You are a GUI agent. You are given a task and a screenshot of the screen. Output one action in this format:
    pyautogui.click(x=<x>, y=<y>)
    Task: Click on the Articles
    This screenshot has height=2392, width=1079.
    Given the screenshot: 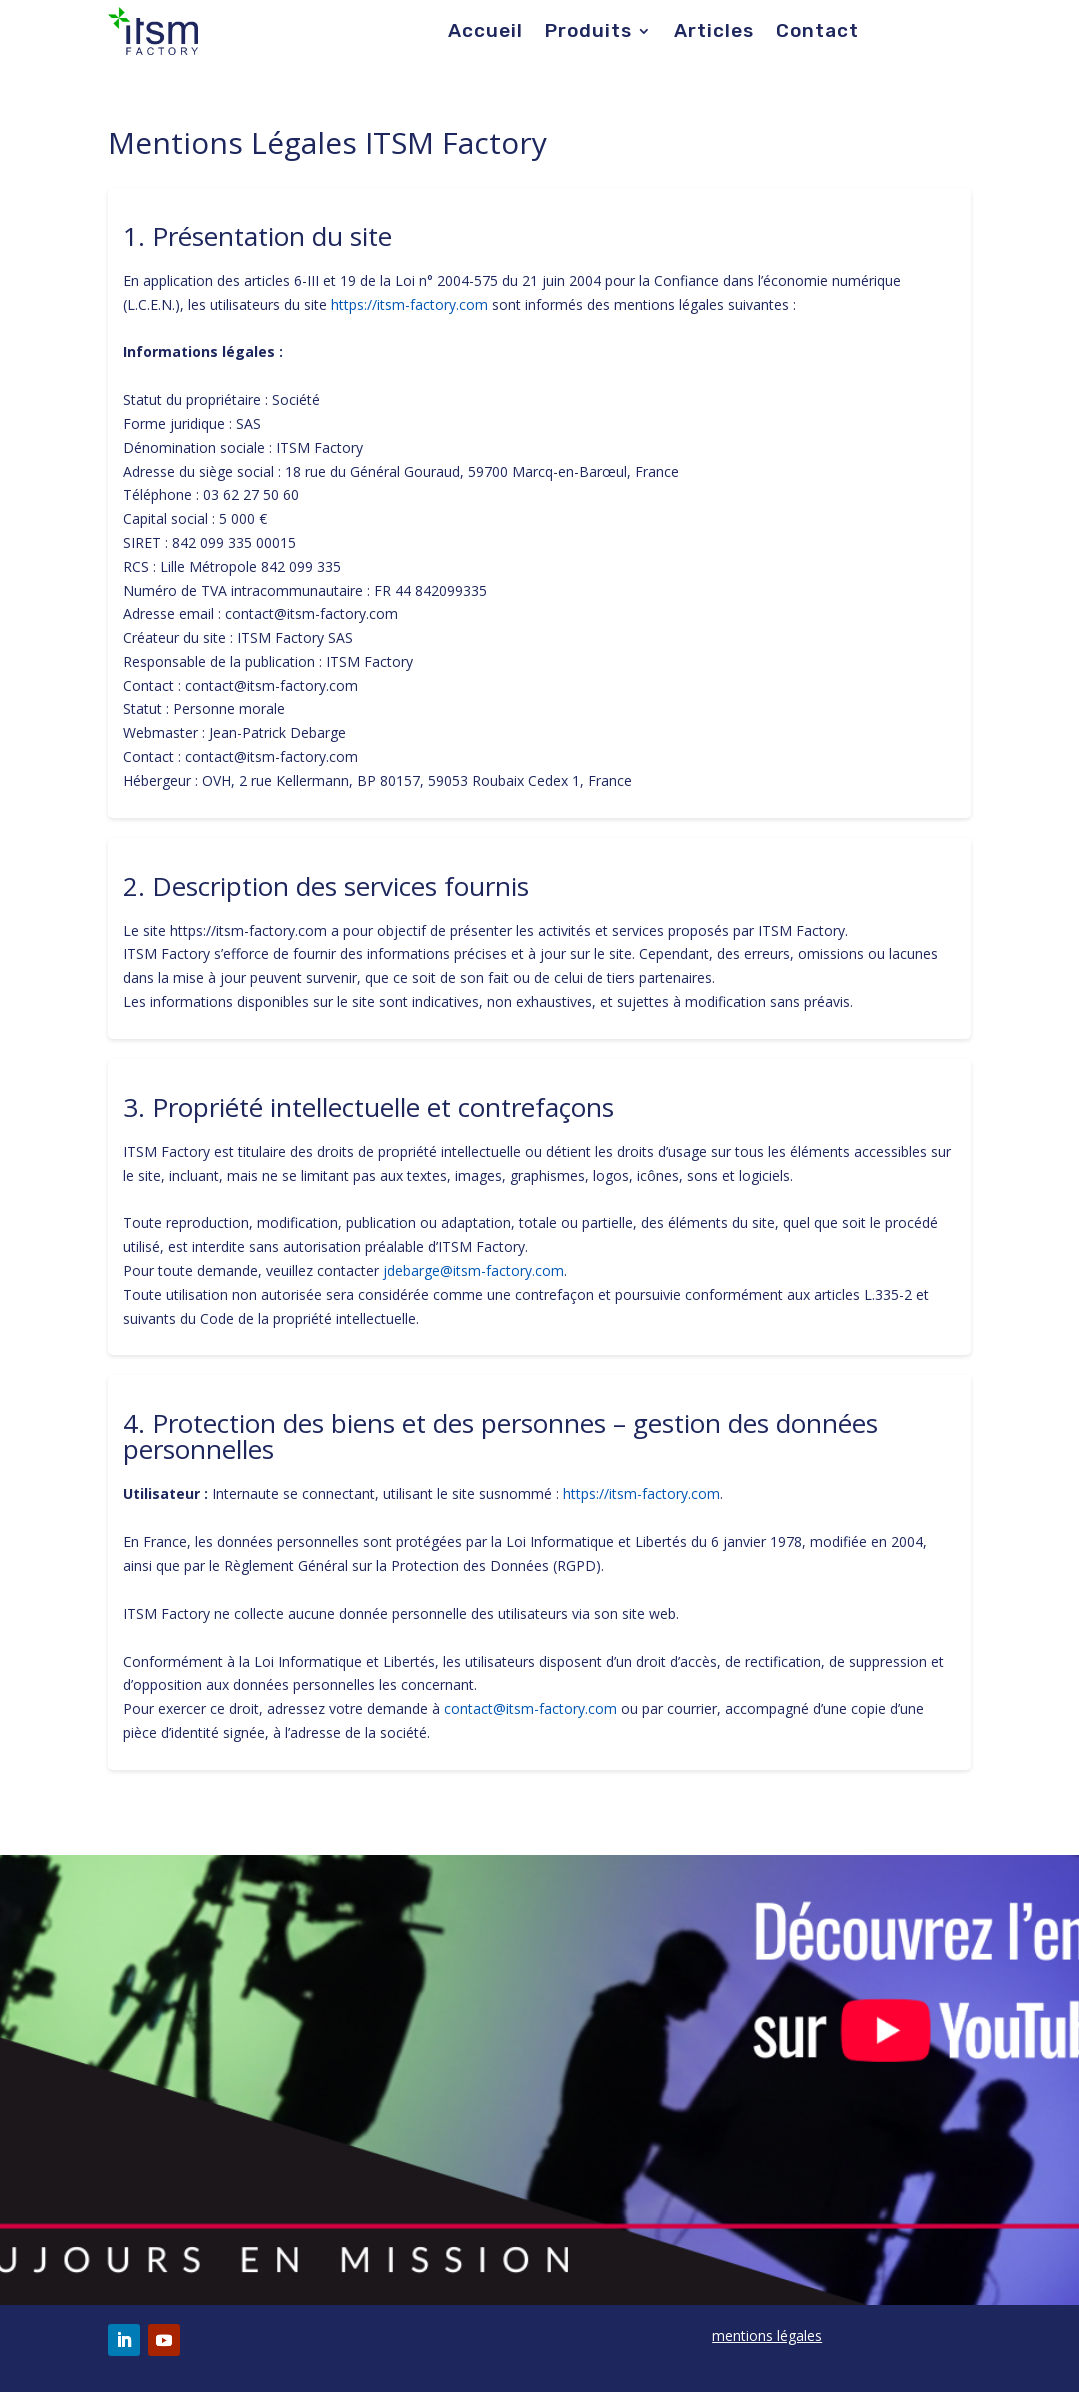 What is the action you would take?
    pyautogui.click(x=714, y=33)
    